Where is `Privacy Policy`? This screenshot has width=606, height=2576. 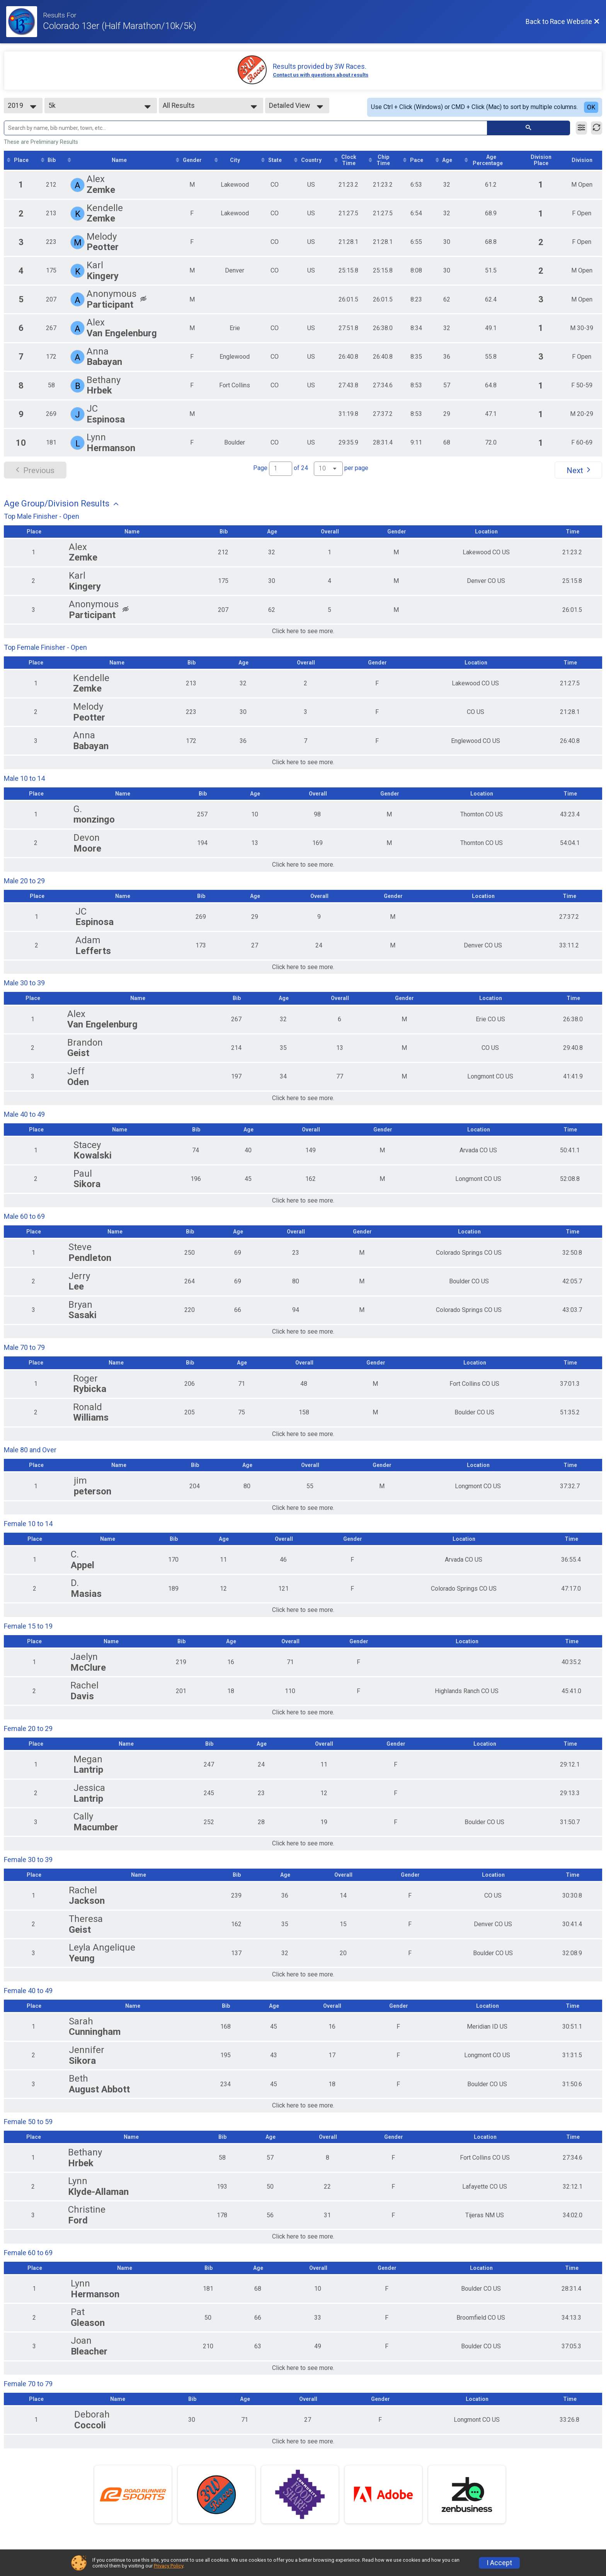
Privacy Policy is located at coordinates (168, 2566).